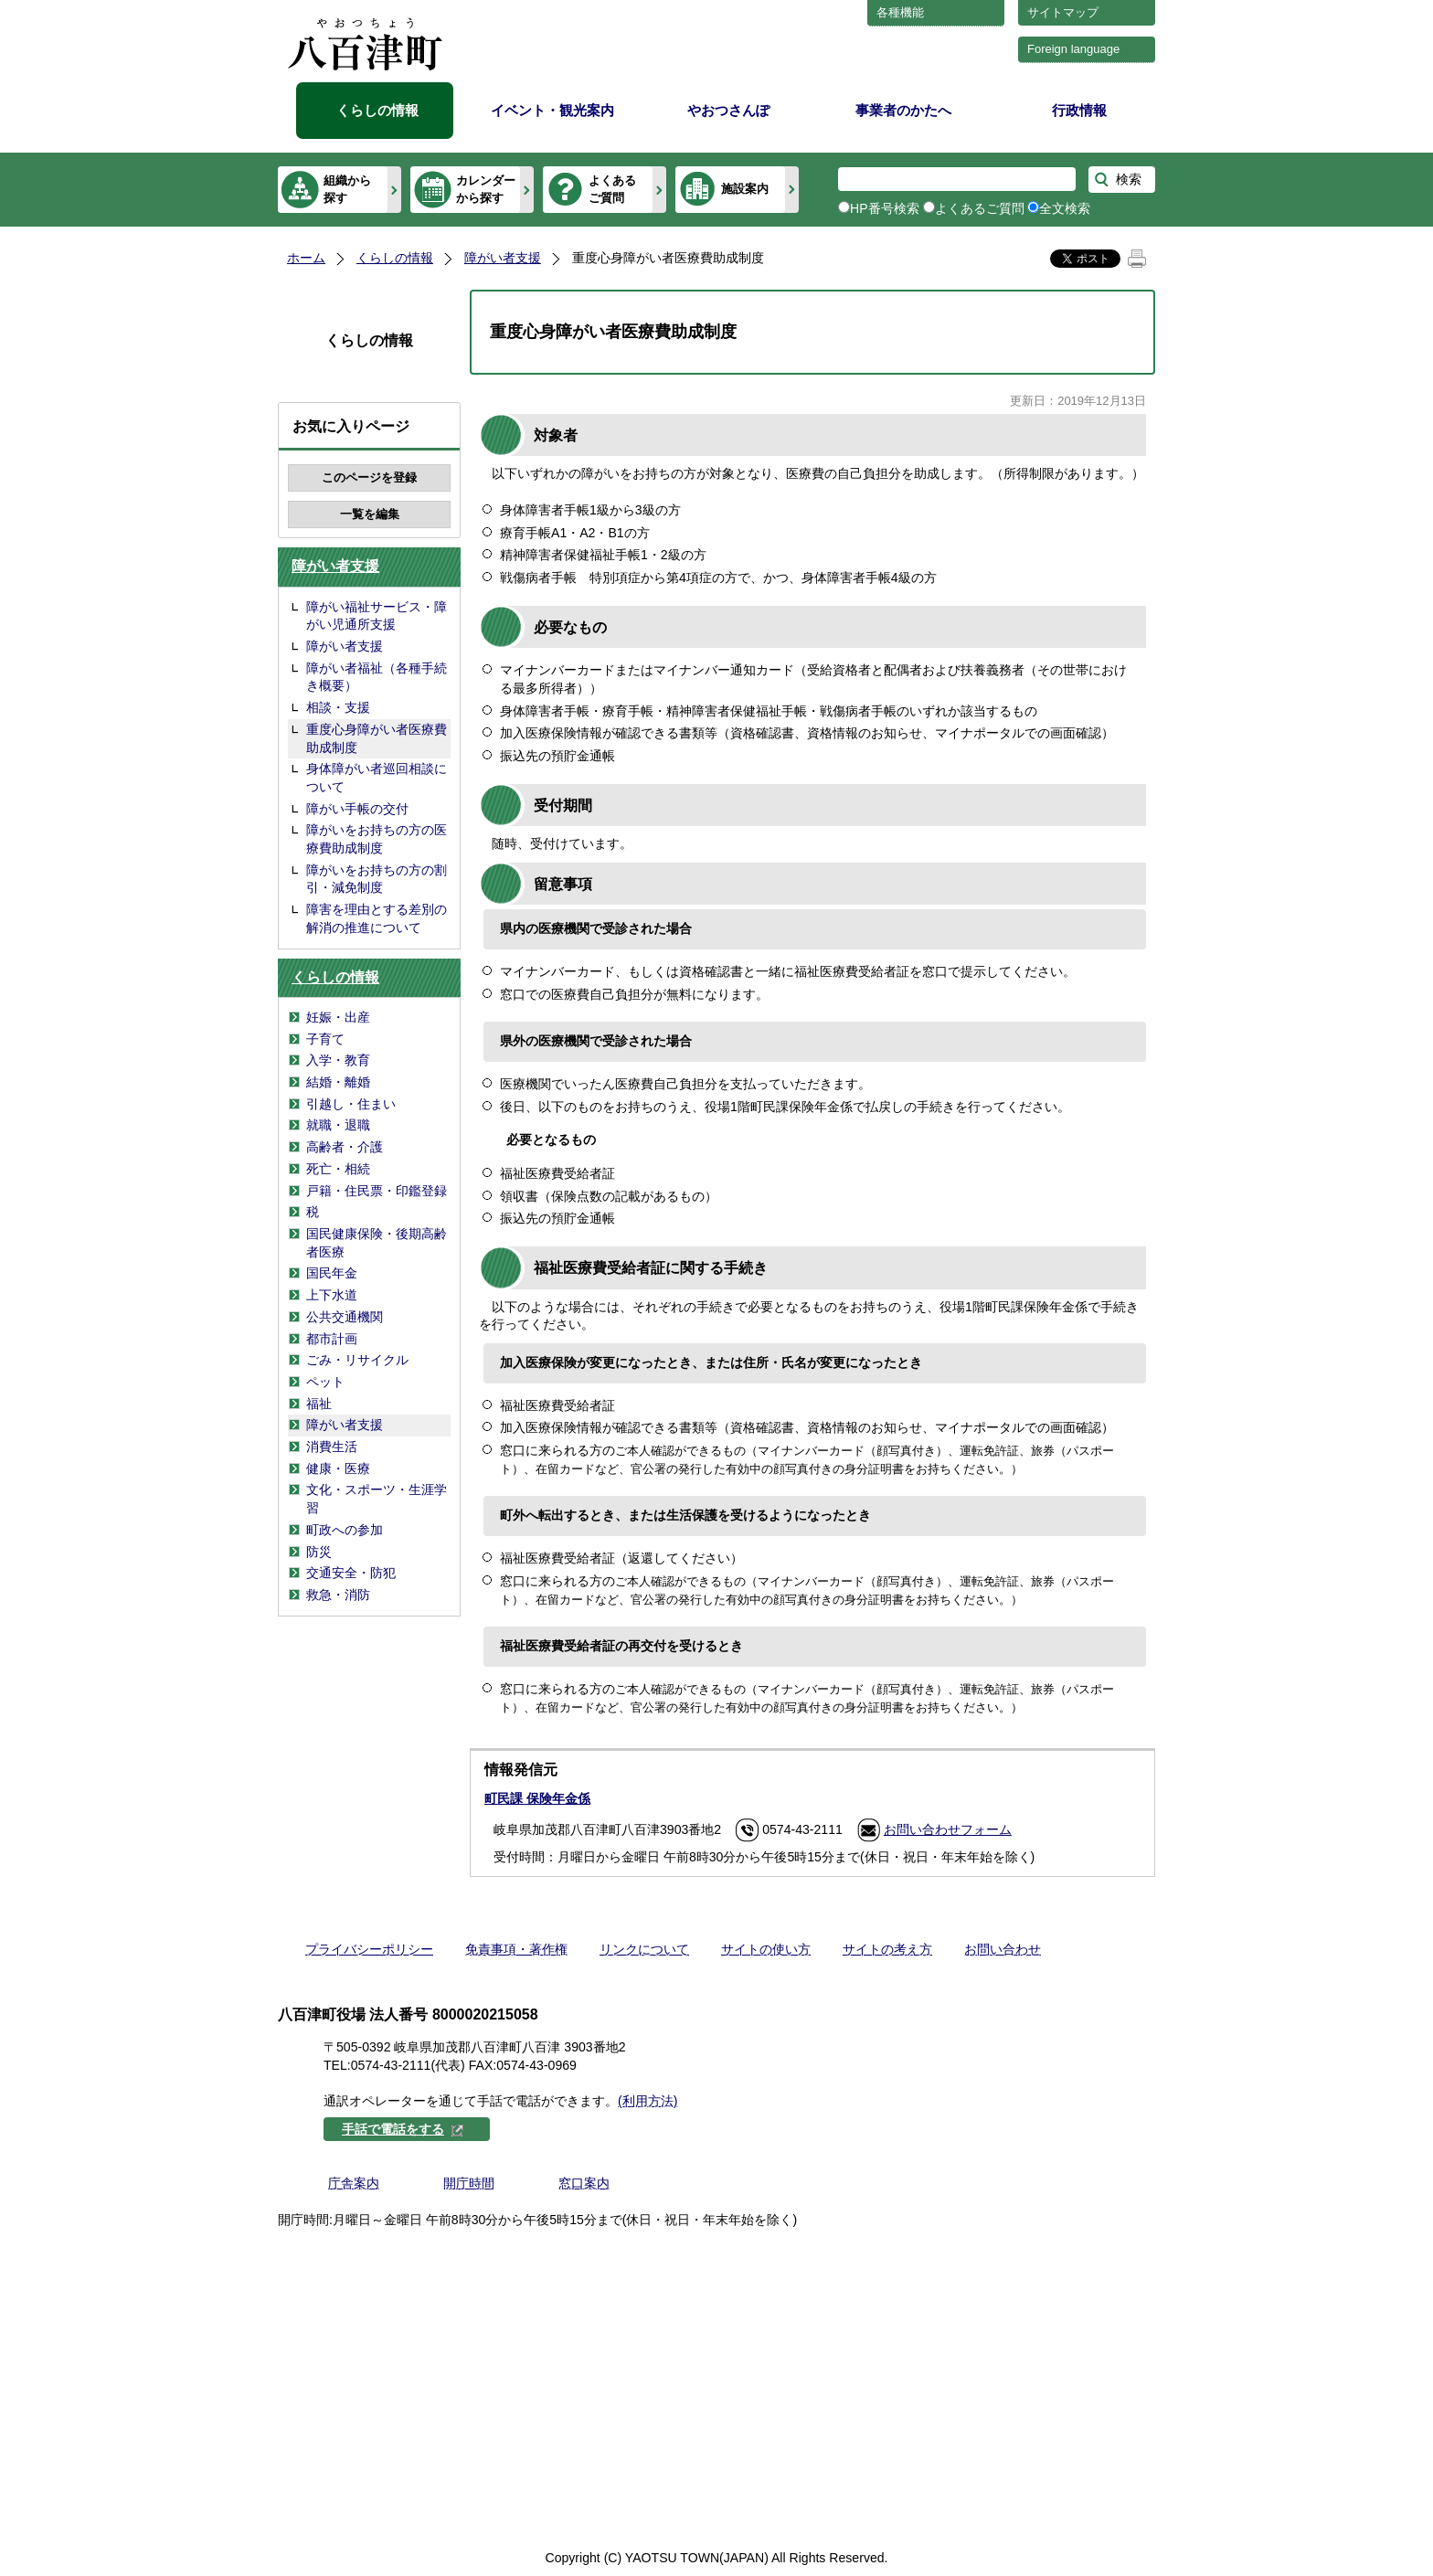  Describe the element at coordinates (745, 189) in the screenshot. I see `施設案内` at that location.